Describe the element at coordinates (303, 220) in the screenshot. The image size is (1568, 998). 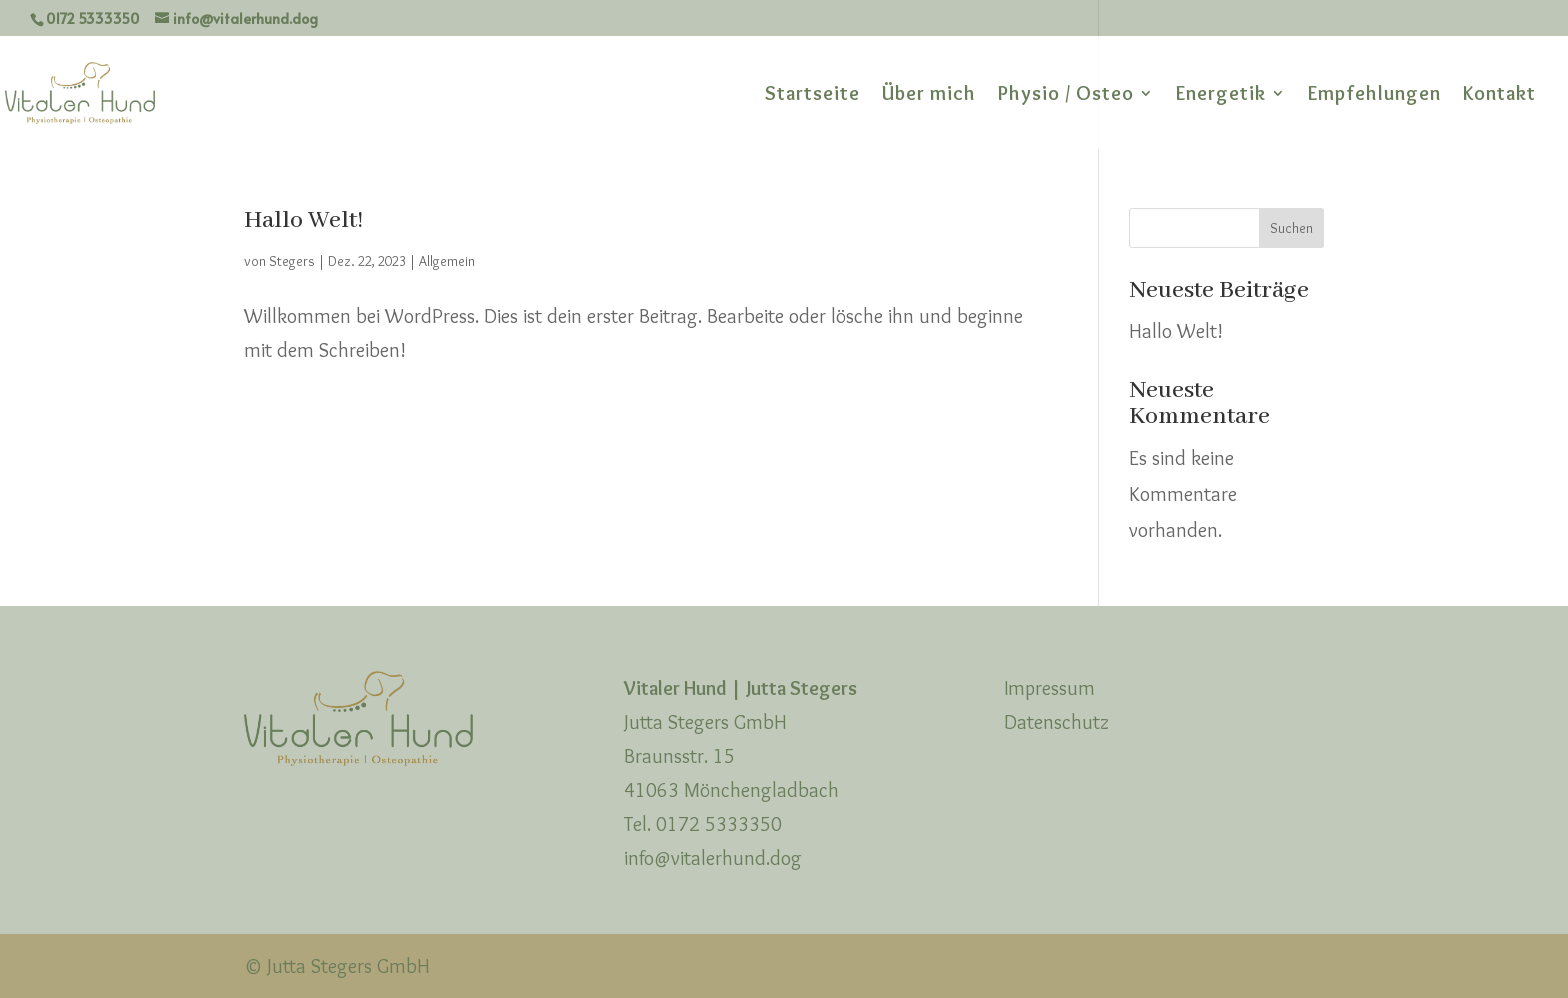
I see `Hallo Welt!` at that location.